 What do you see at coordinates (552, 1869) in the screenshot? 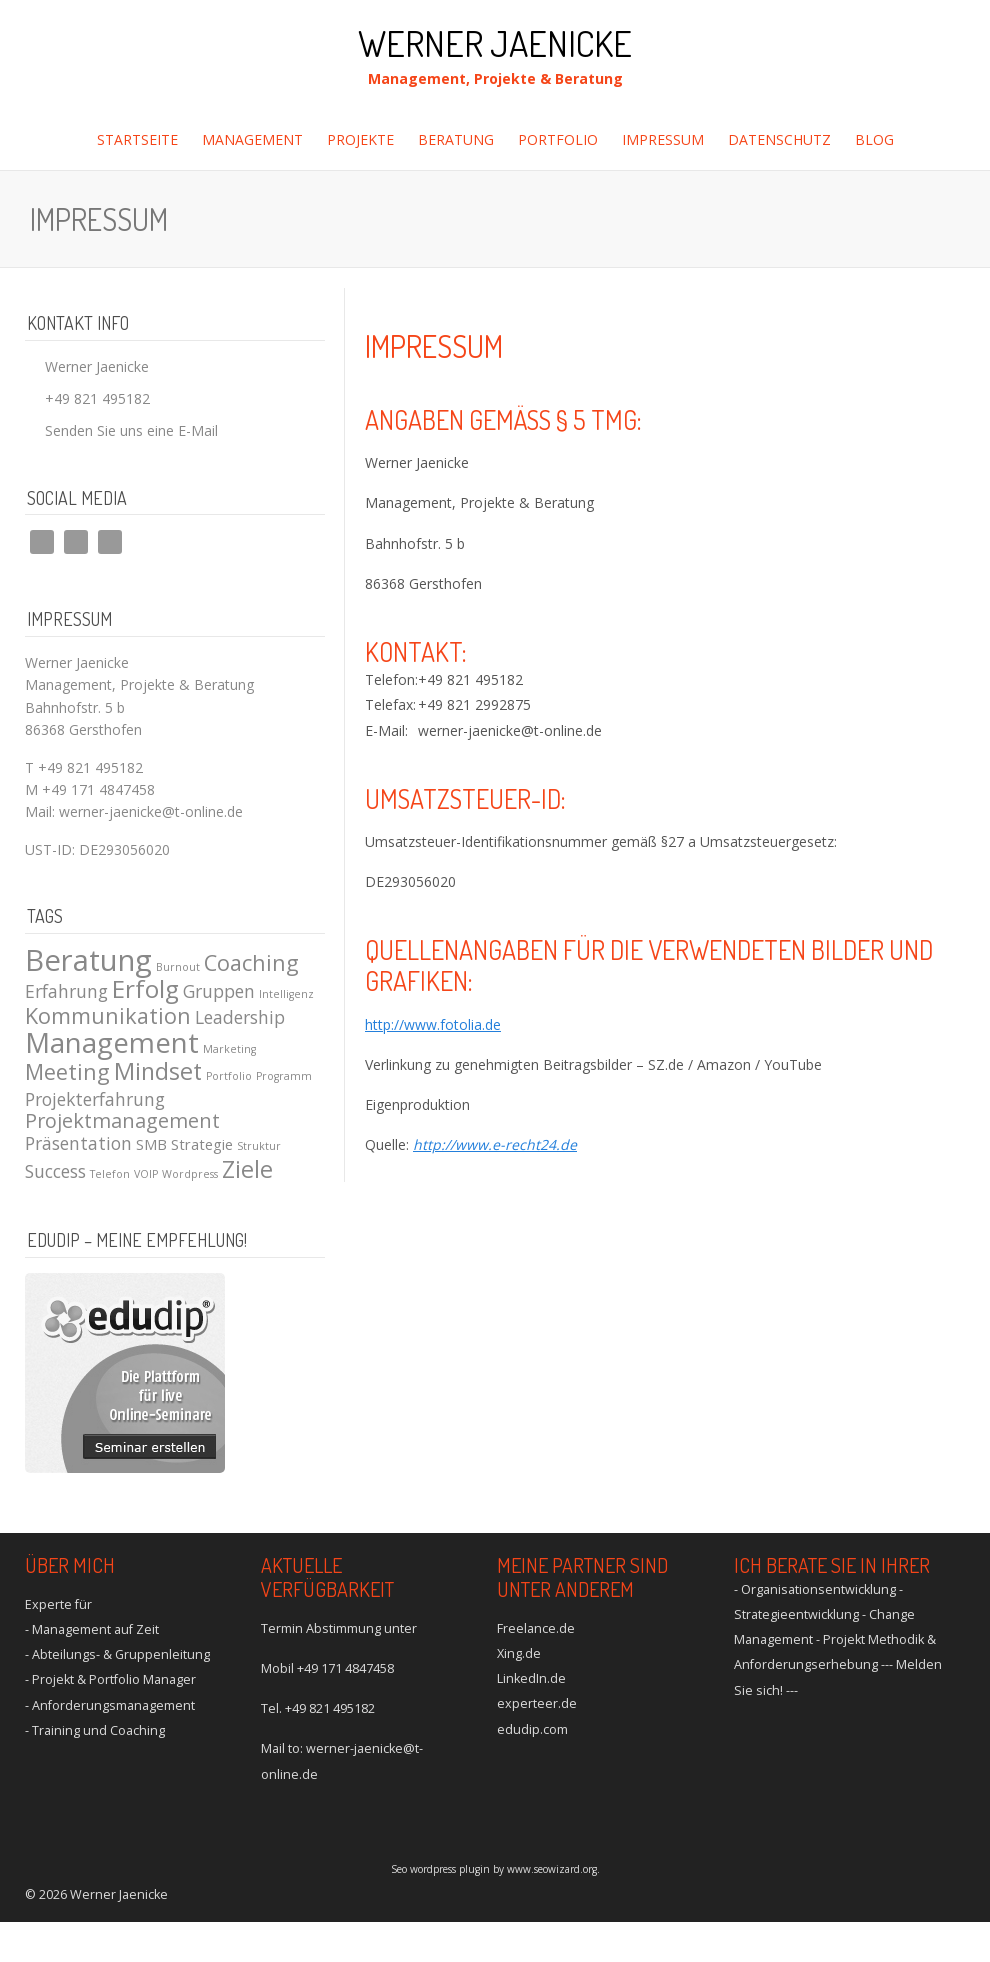
I see `www.seowizard.org` at bounding box center [552, 1869].